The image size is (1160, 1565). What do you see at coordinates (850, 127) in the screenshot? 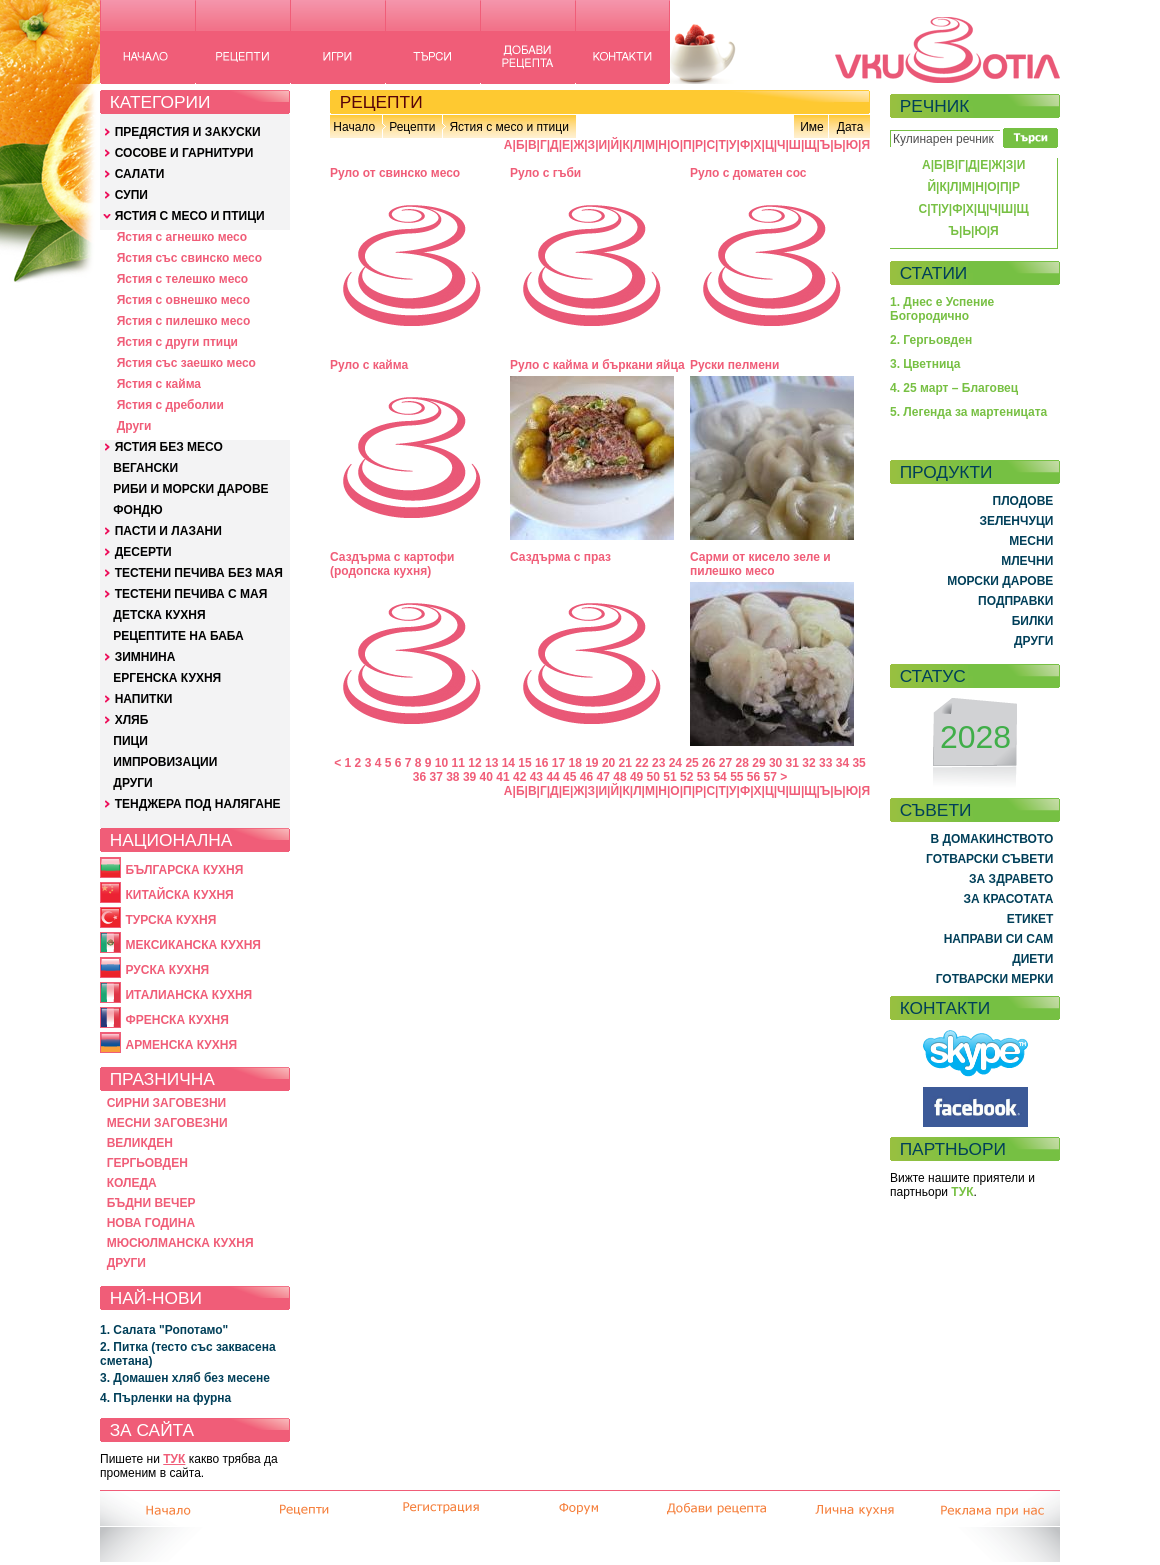
I see `Дата` at bounding box center [850, 127].